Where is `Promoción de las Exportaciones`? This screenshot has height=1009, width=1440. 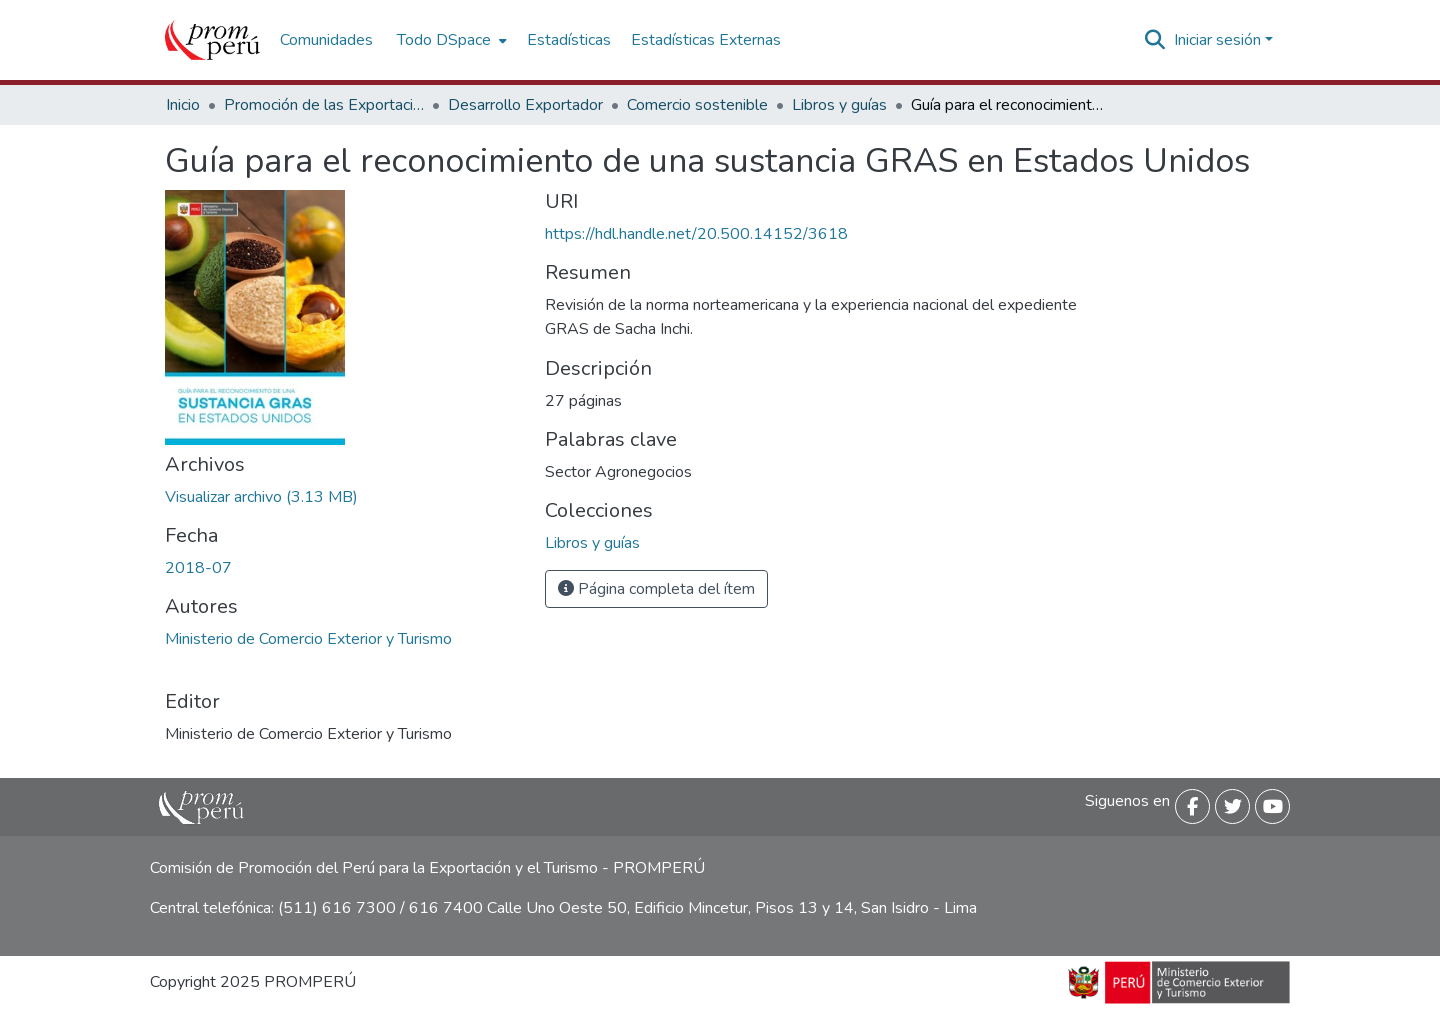
Promoción de las Exportaciones is located at coordinates (324, 105).